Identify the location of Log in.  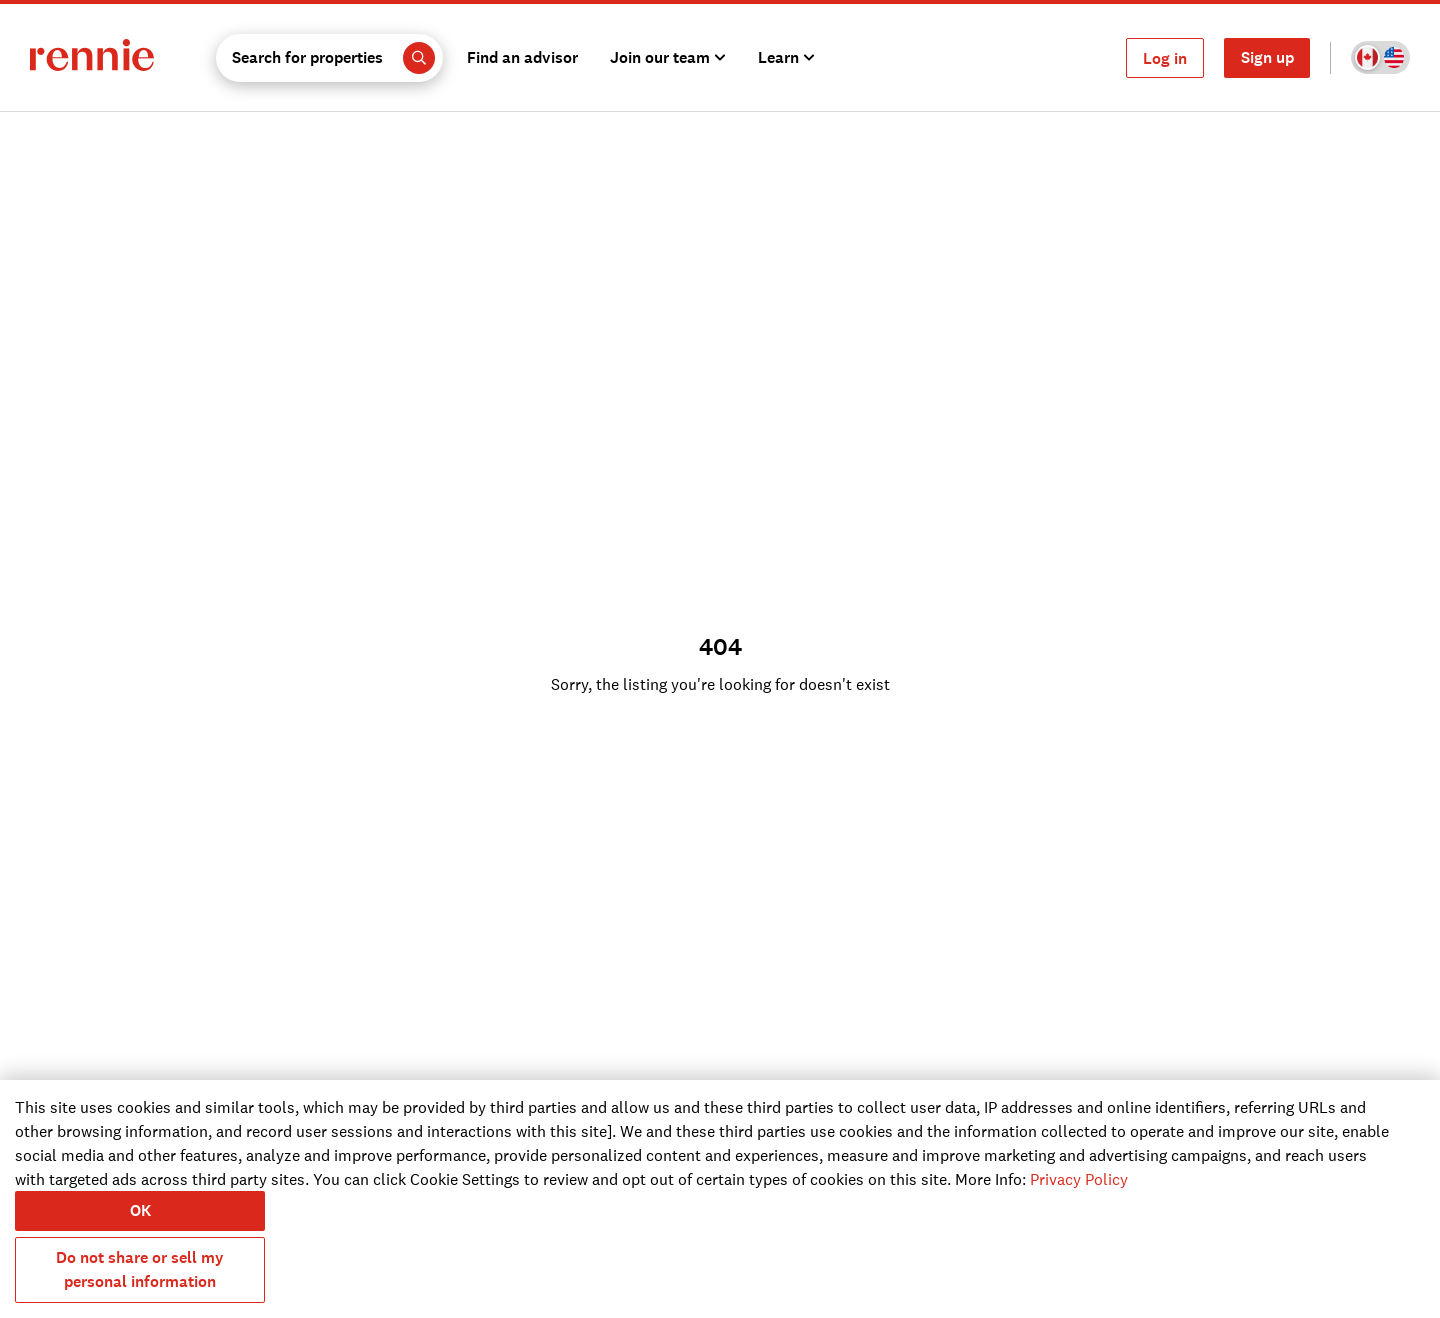
(1165, 58).